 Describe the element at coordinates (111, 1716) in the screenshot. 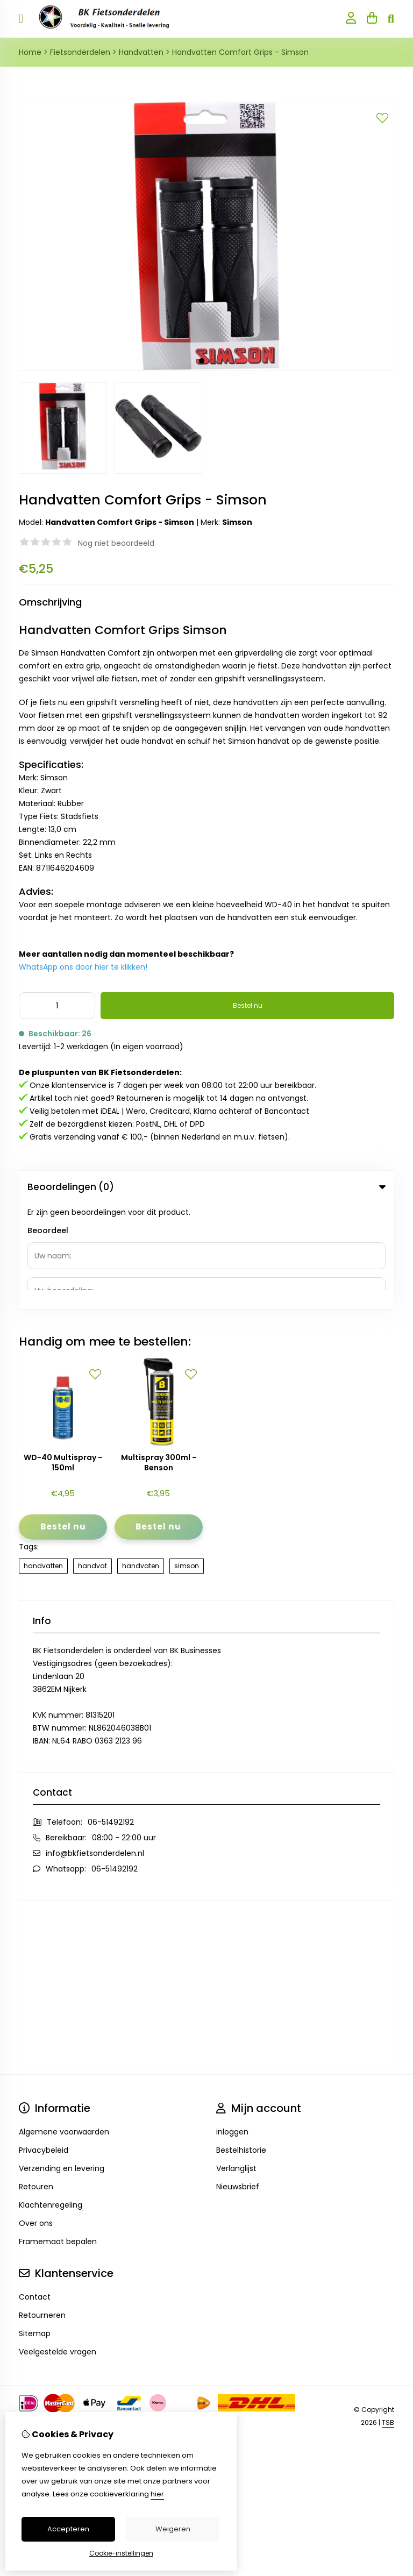

I see `06-51492192` at that location.